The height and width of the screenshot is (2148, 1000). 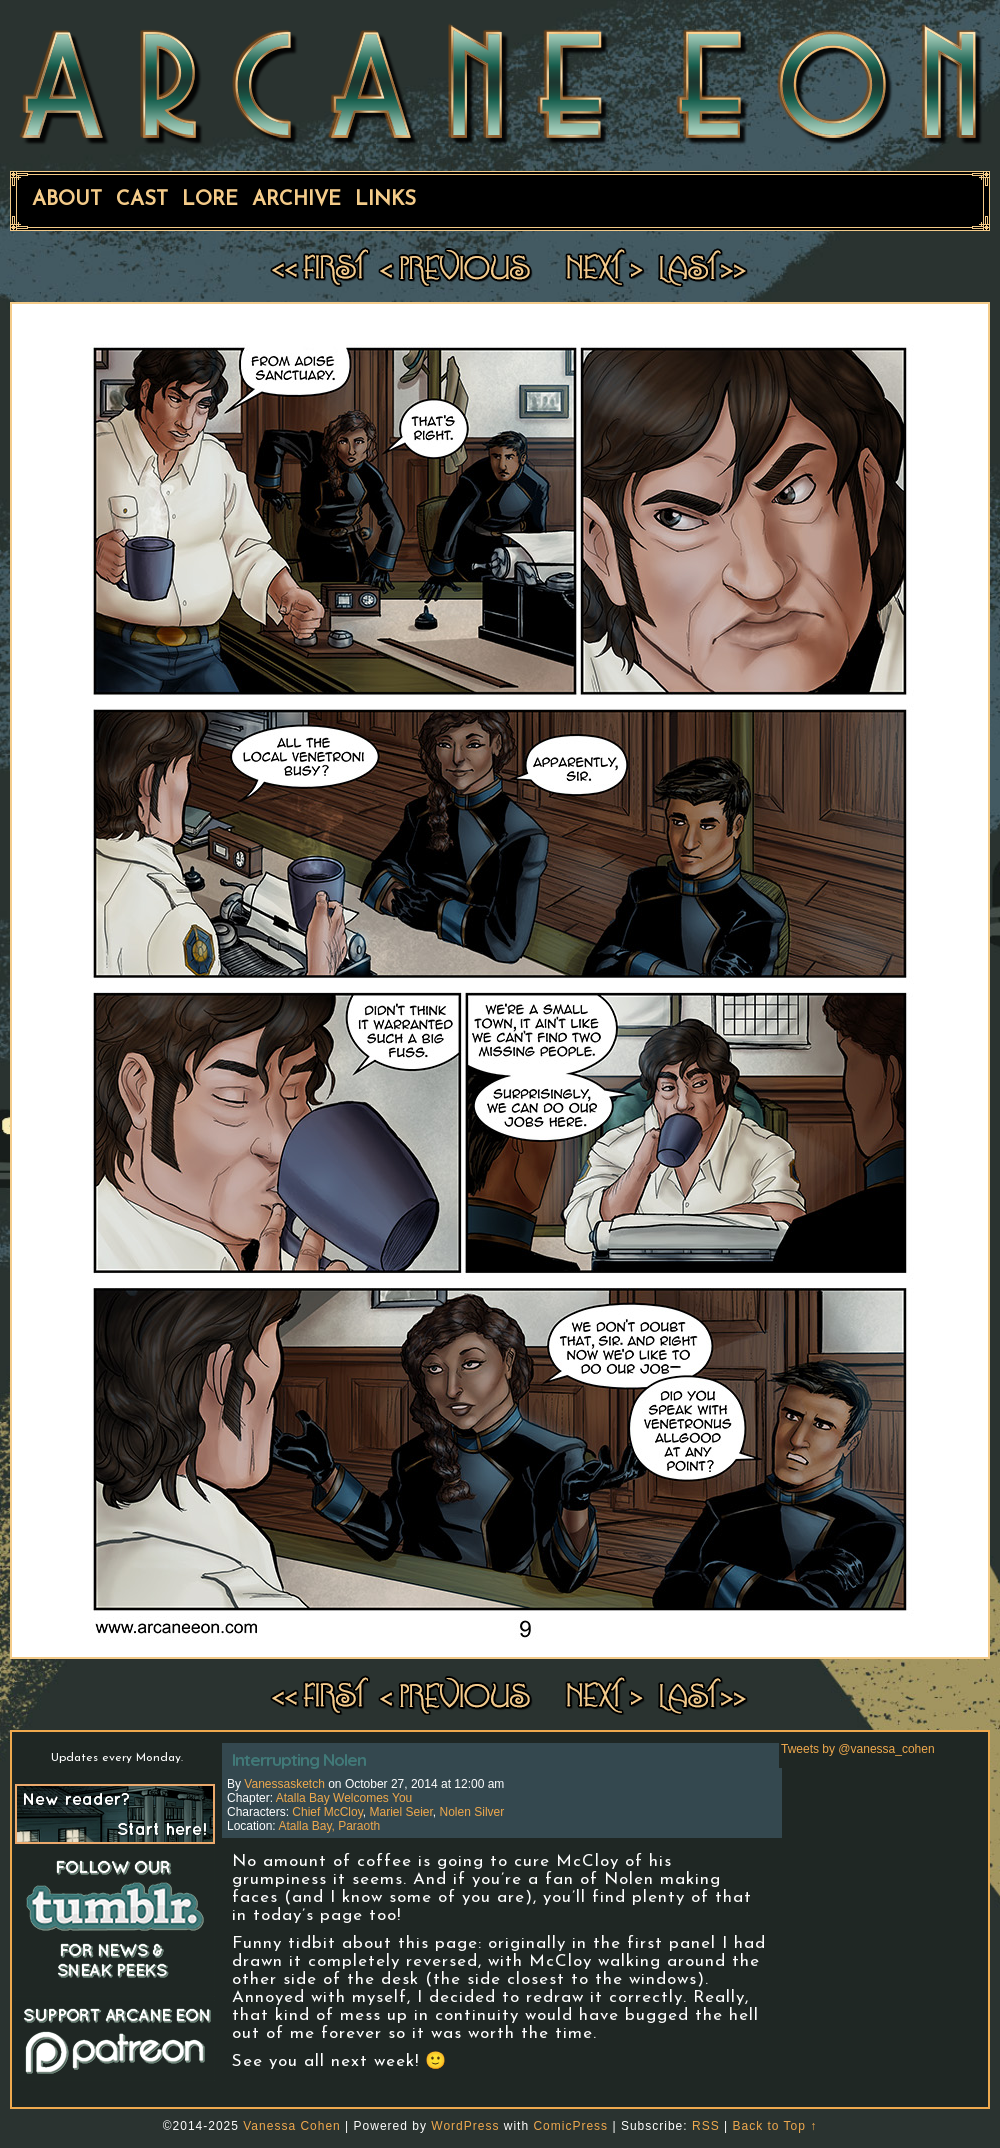 I want to click on Atalla Bay Welcomes You, so click(x=344, y=1798).